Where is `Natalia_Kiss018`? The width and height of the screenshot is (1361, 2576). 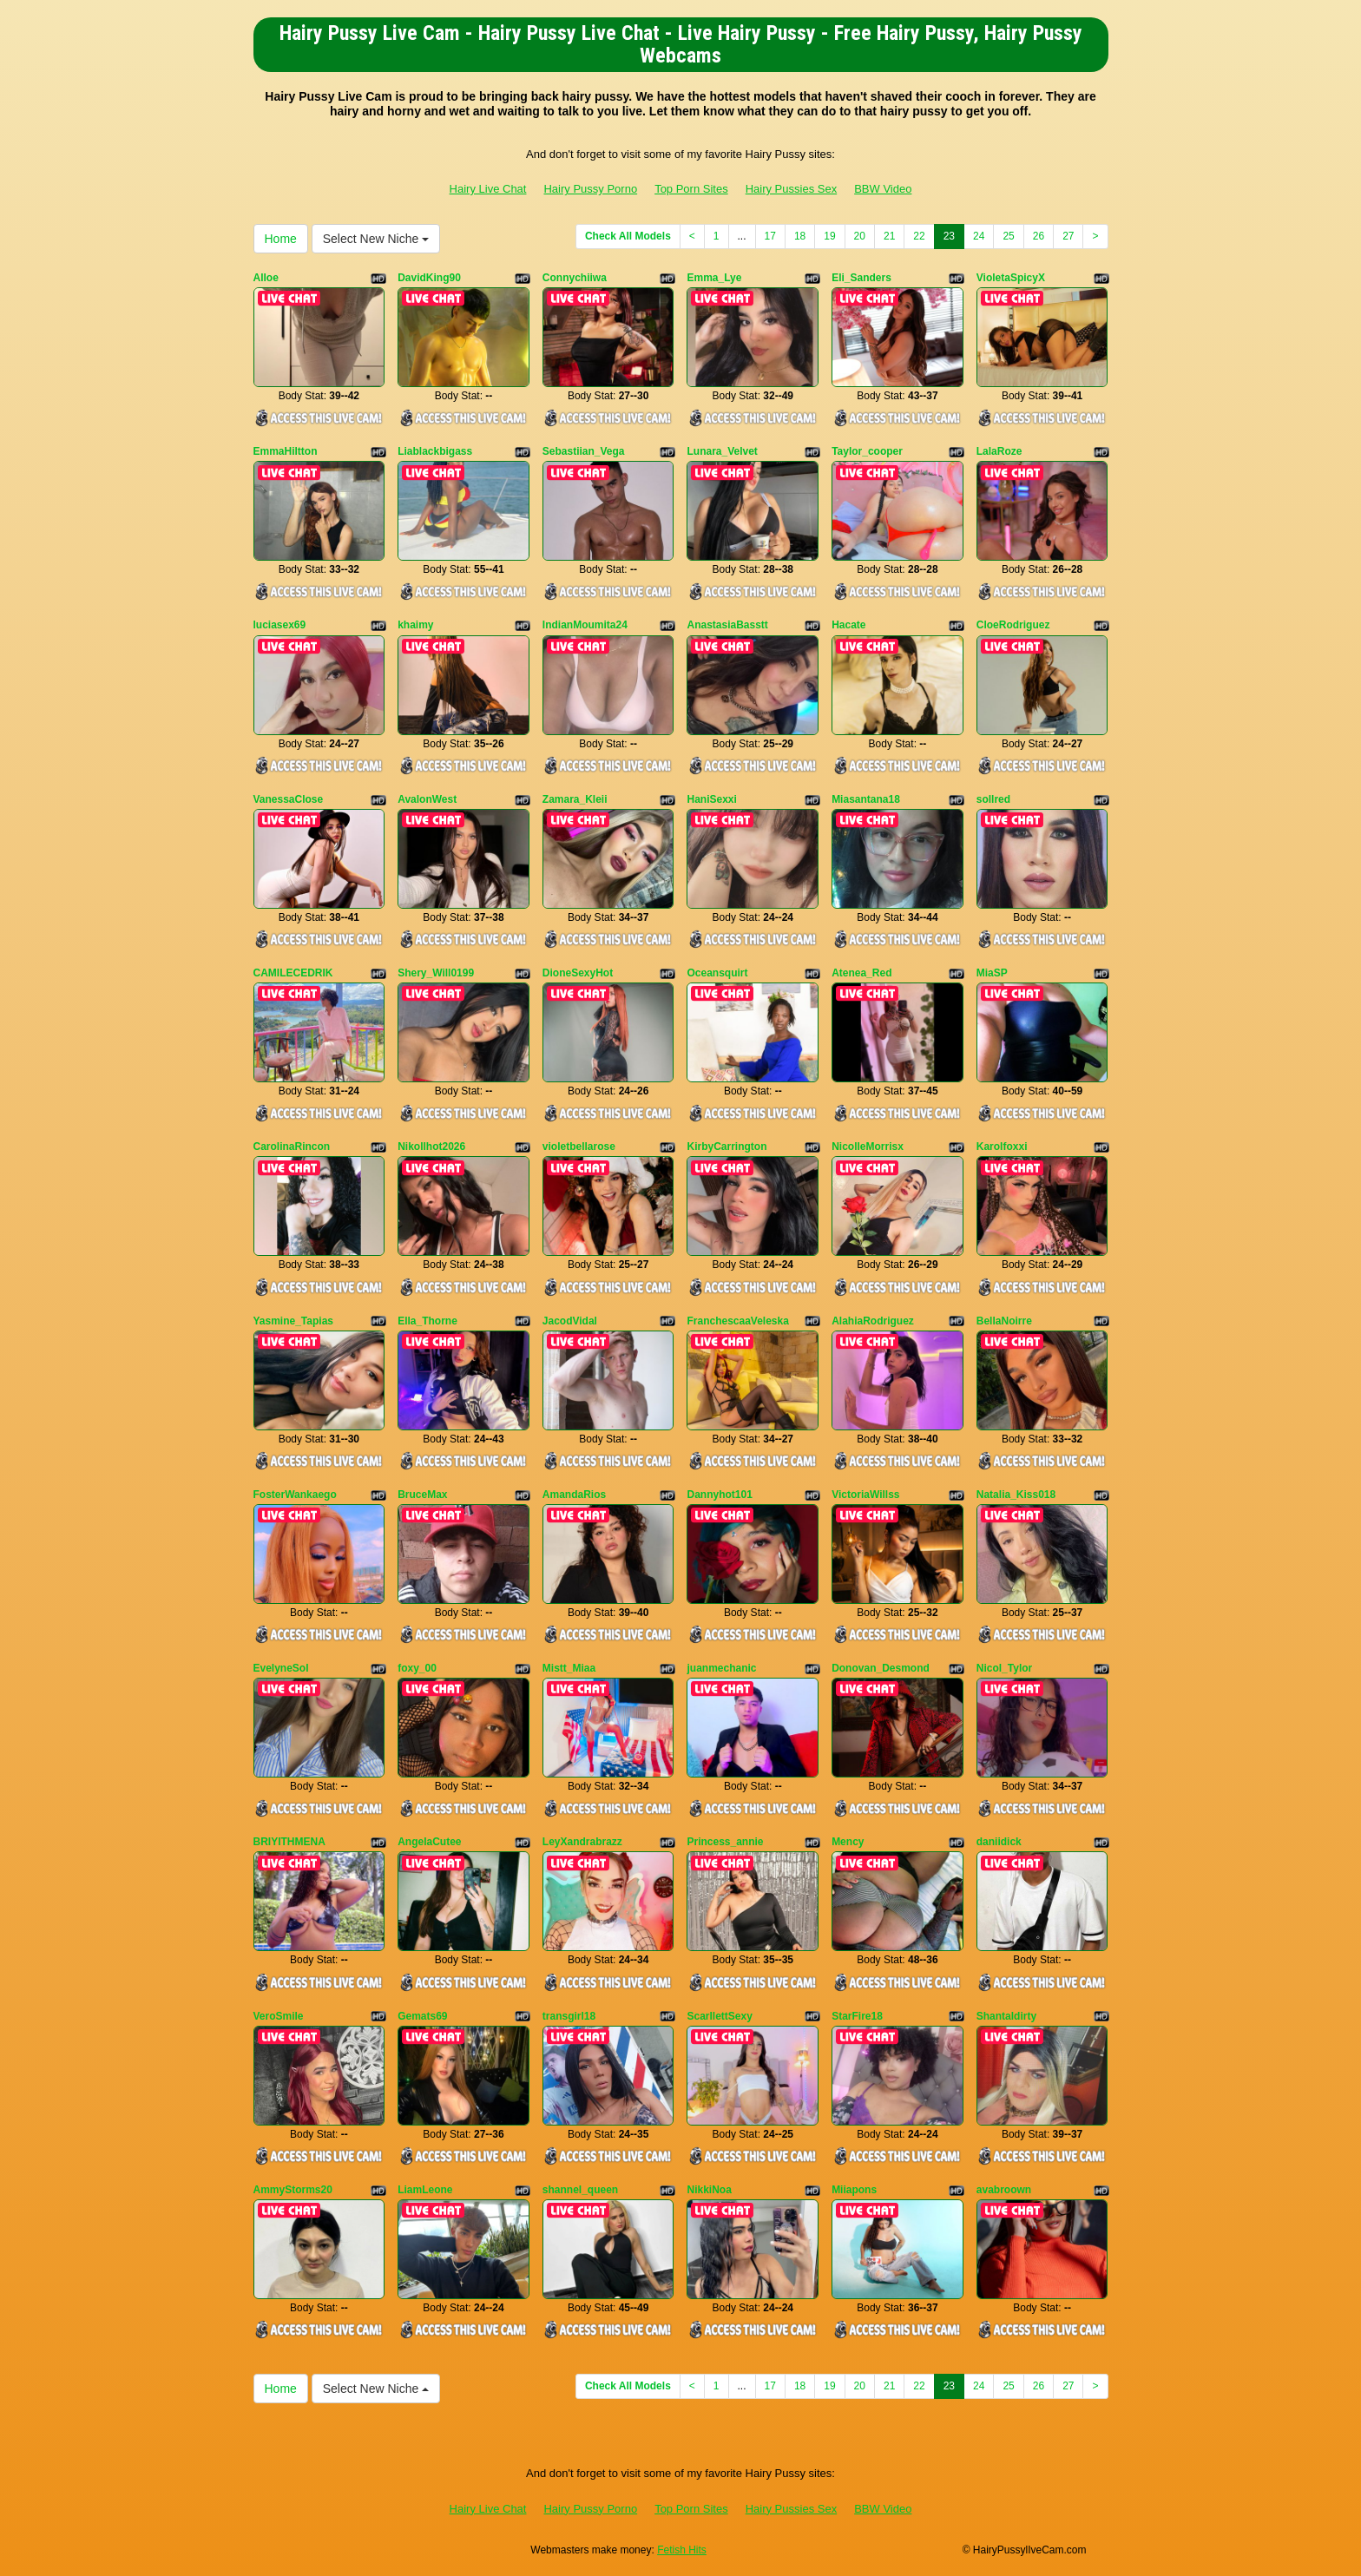
Natalia_Kiss018 is located at coordinates (1015, 1494).